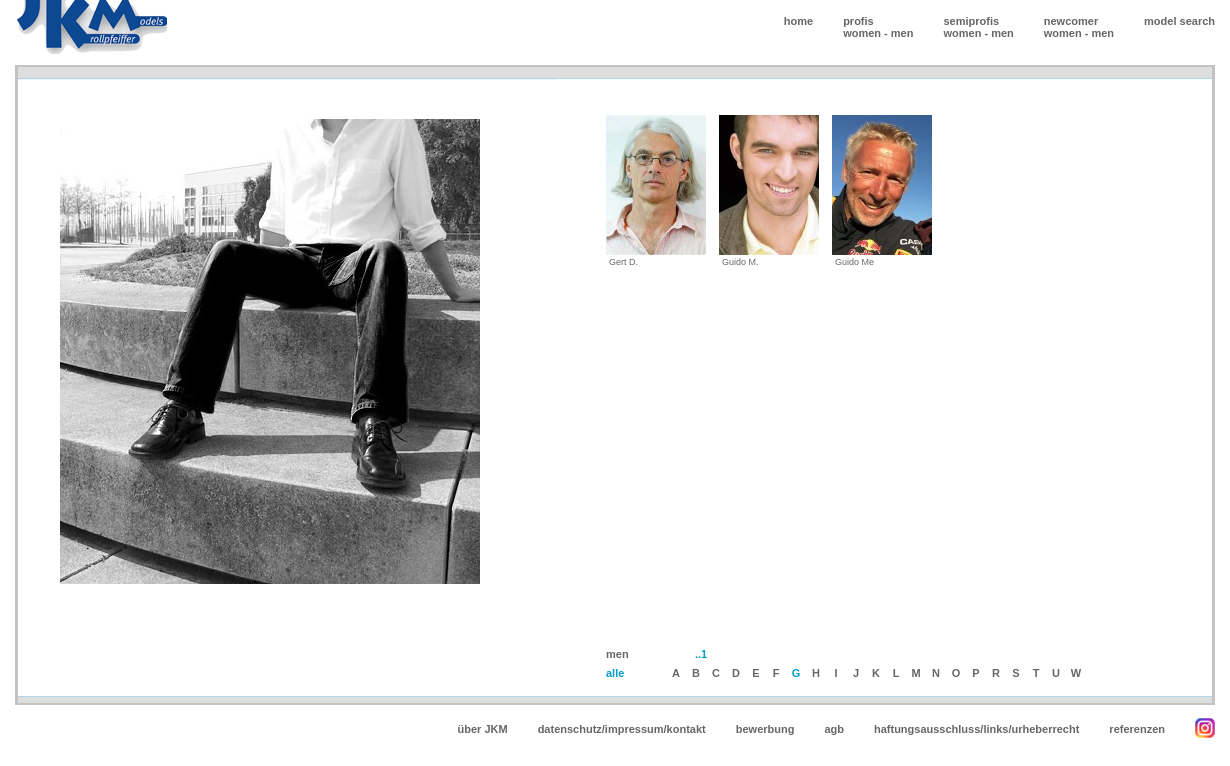 Image resolution: width=1230 pixels, height=766 pixels. I want to click on datenschutz/impressum/kontakt, so click(622, 729).